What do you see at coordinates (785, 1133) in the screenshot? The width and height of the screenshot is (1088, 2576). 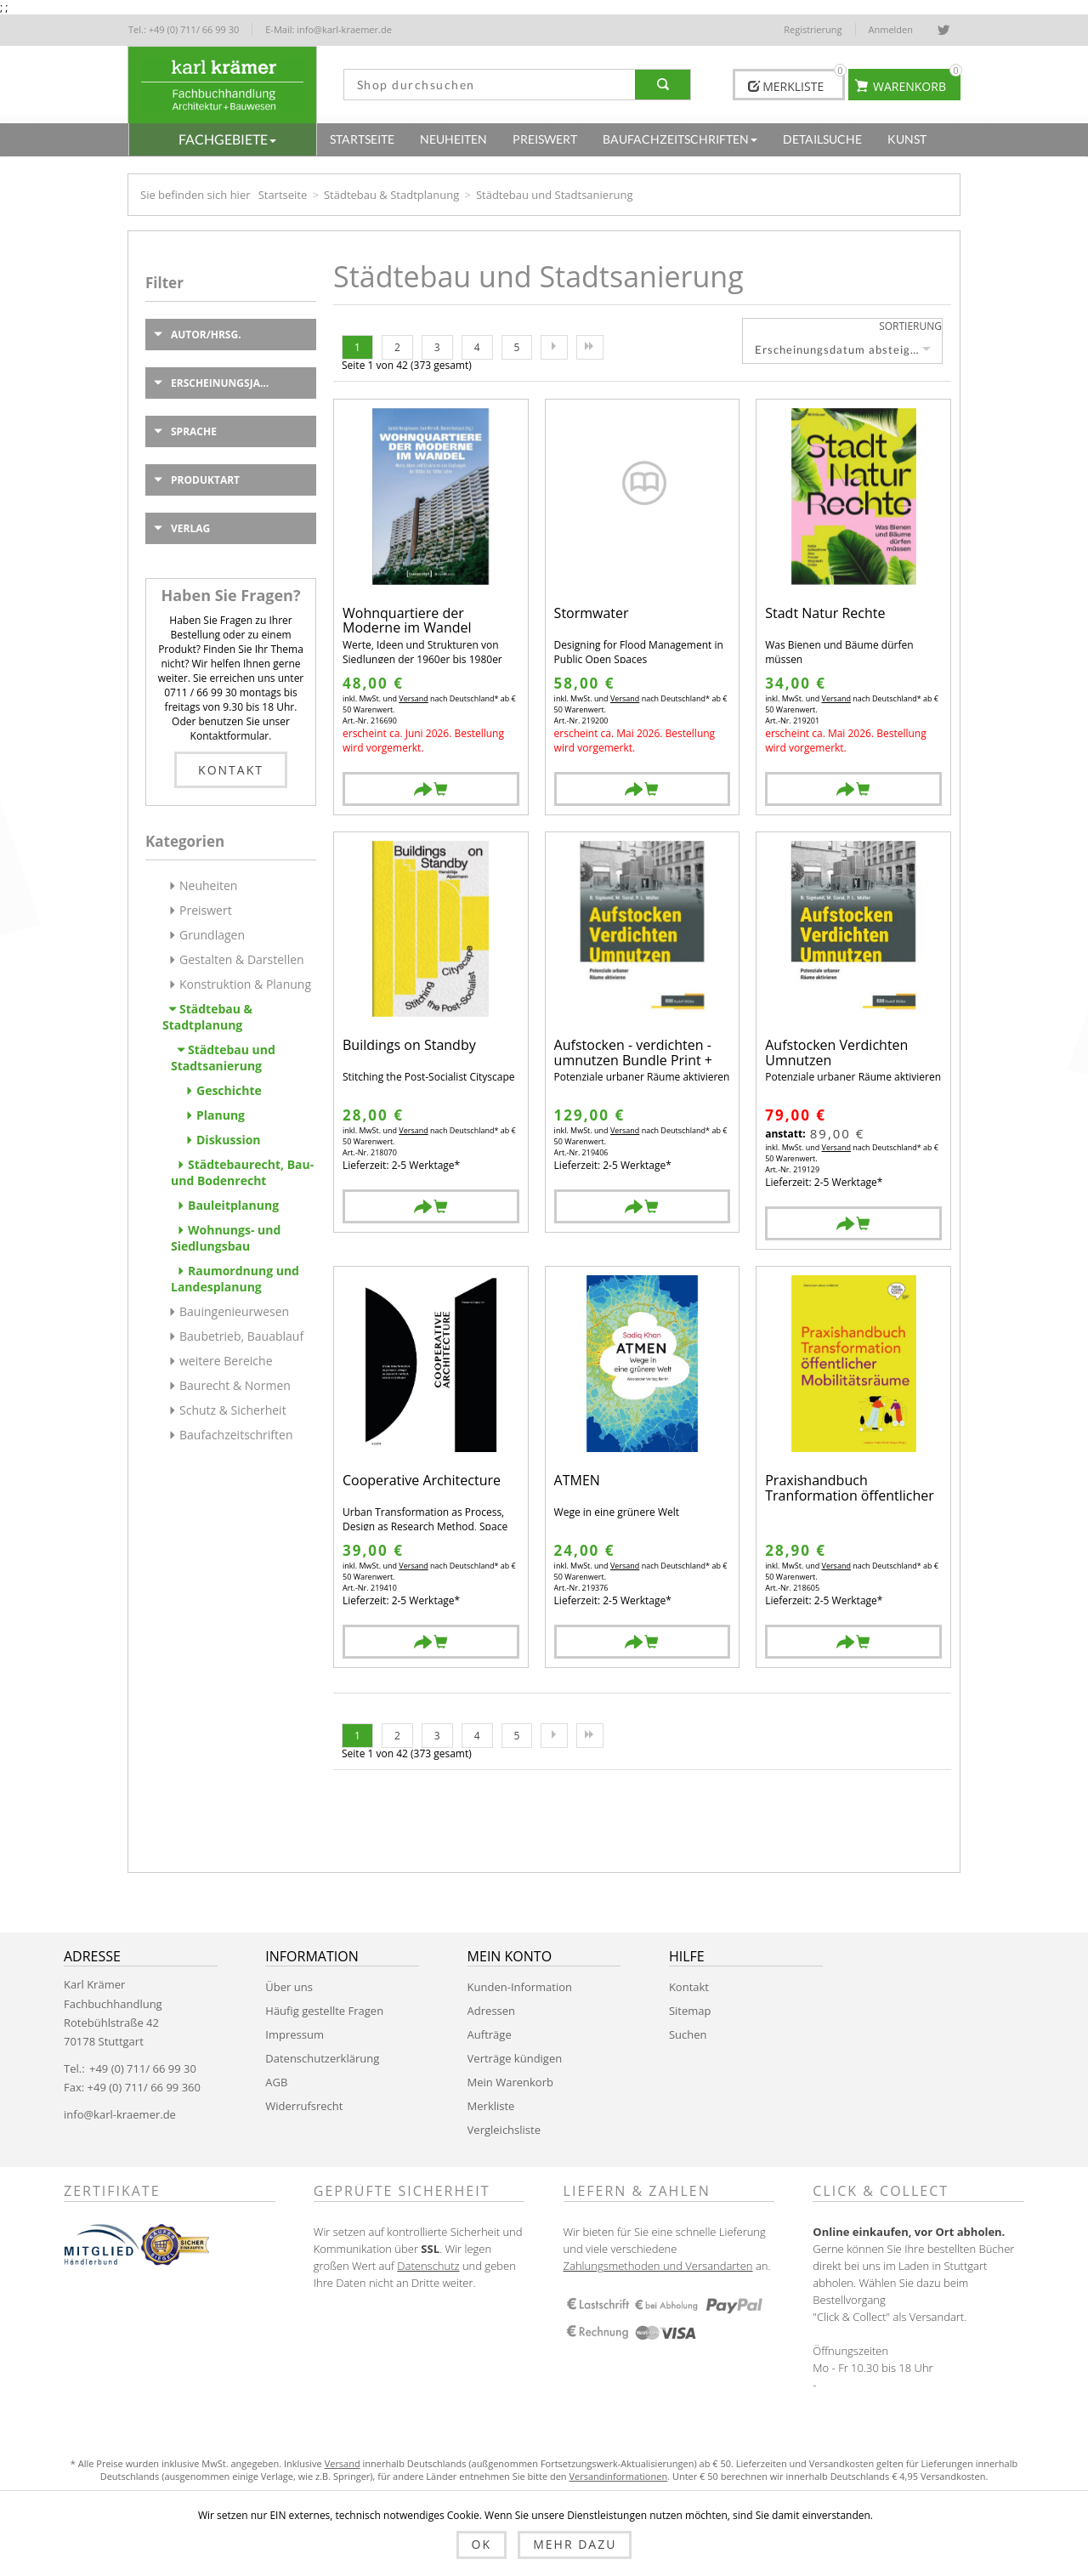 I see `anstatt:` at bounding box center [785, 1133].